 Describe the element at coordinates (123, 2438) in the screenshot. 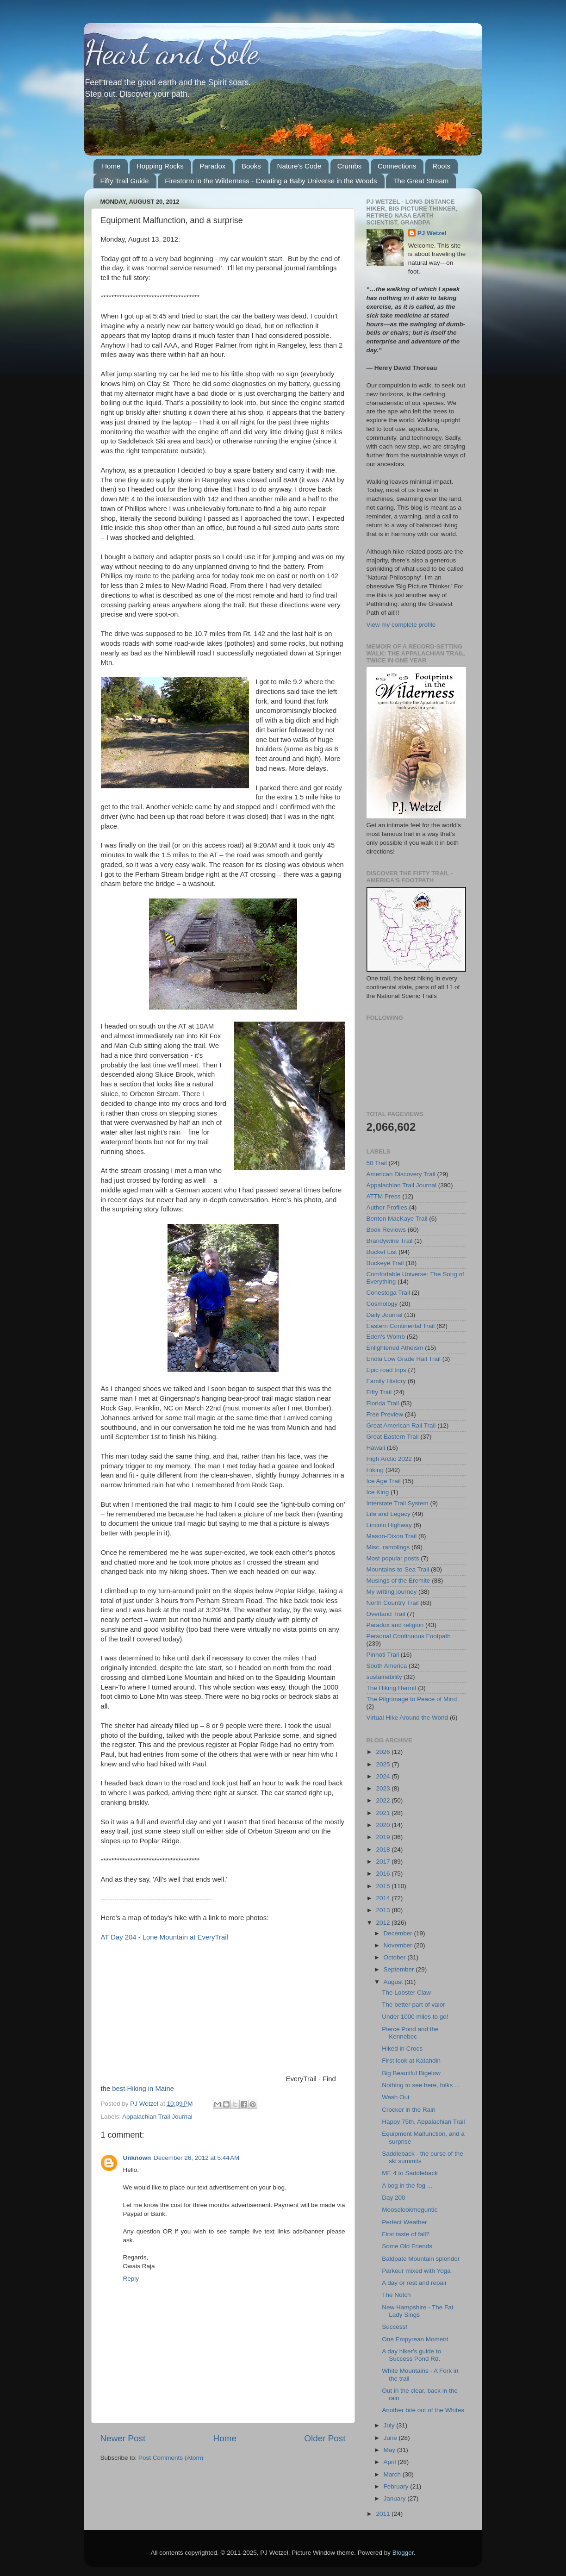

I see `Newer Post` at that location.